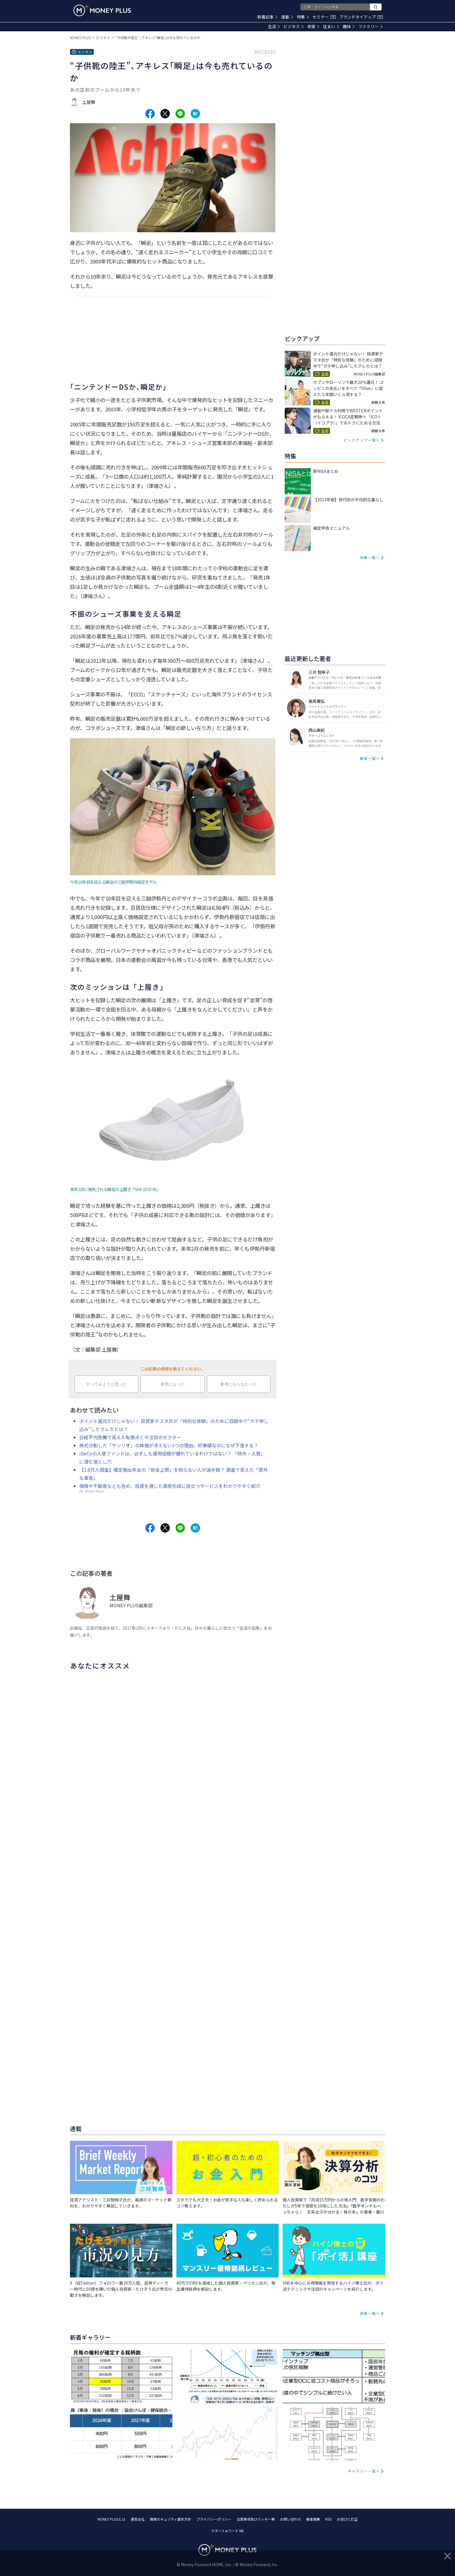 This screenshot has width=455, height=2576. Describe the element at coordinates (303, 17) in the screenshot. I see `特集` at that location.